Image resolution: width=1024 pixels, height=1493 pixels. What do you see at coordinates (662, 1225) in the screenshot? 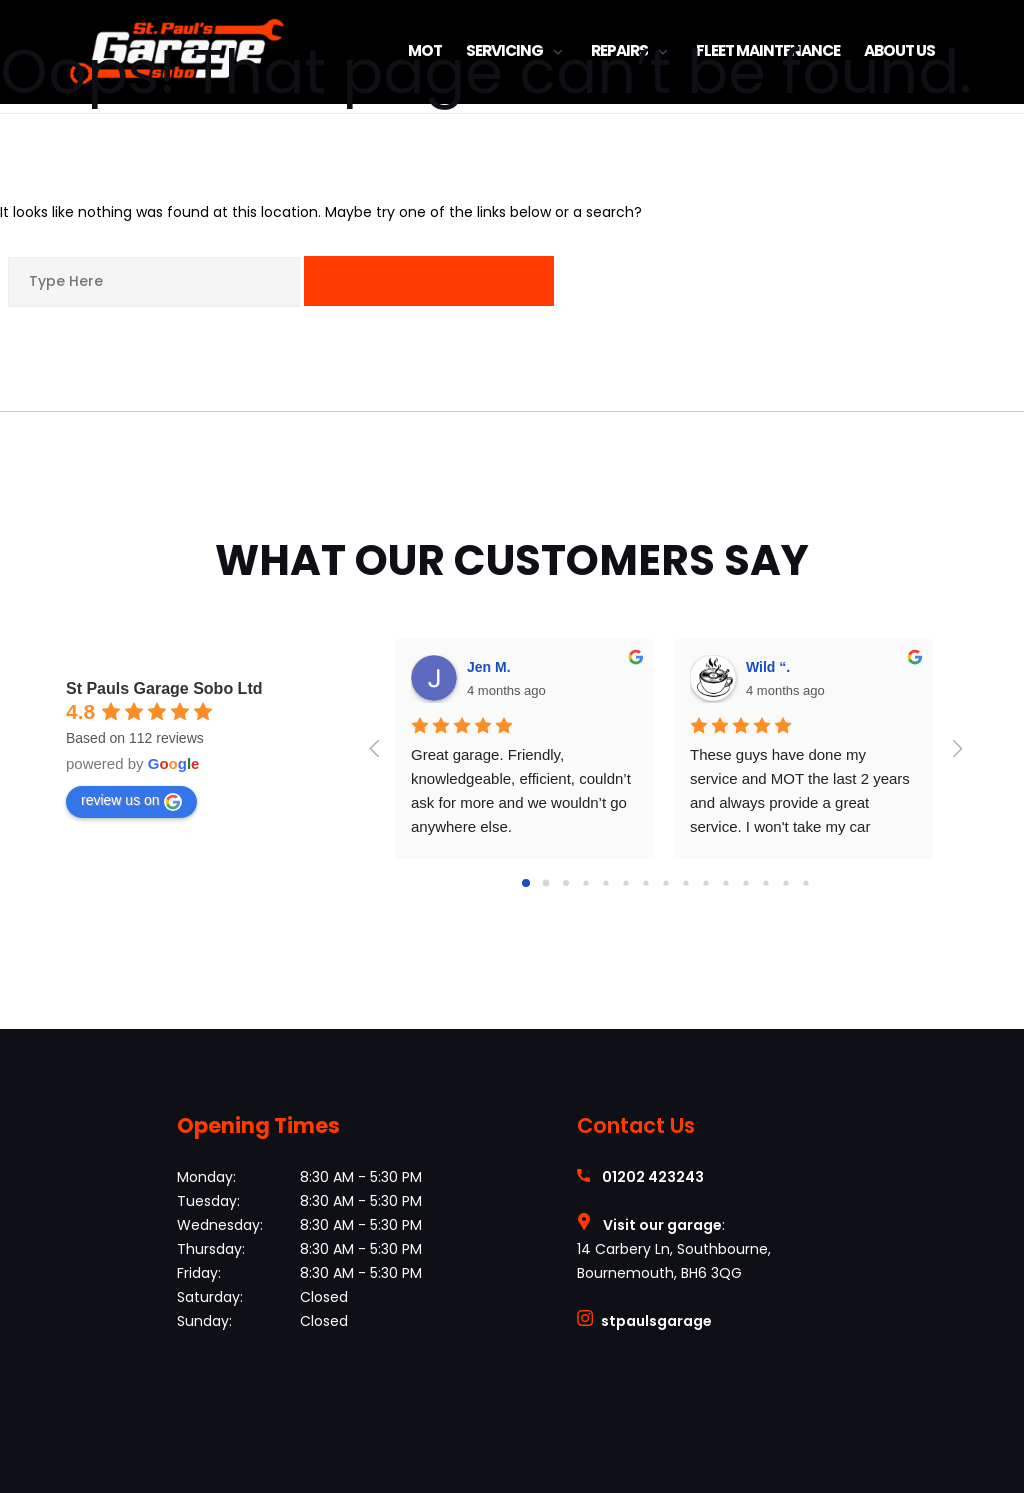
I see `Visit our garage` at bounding box center [662, 1225].